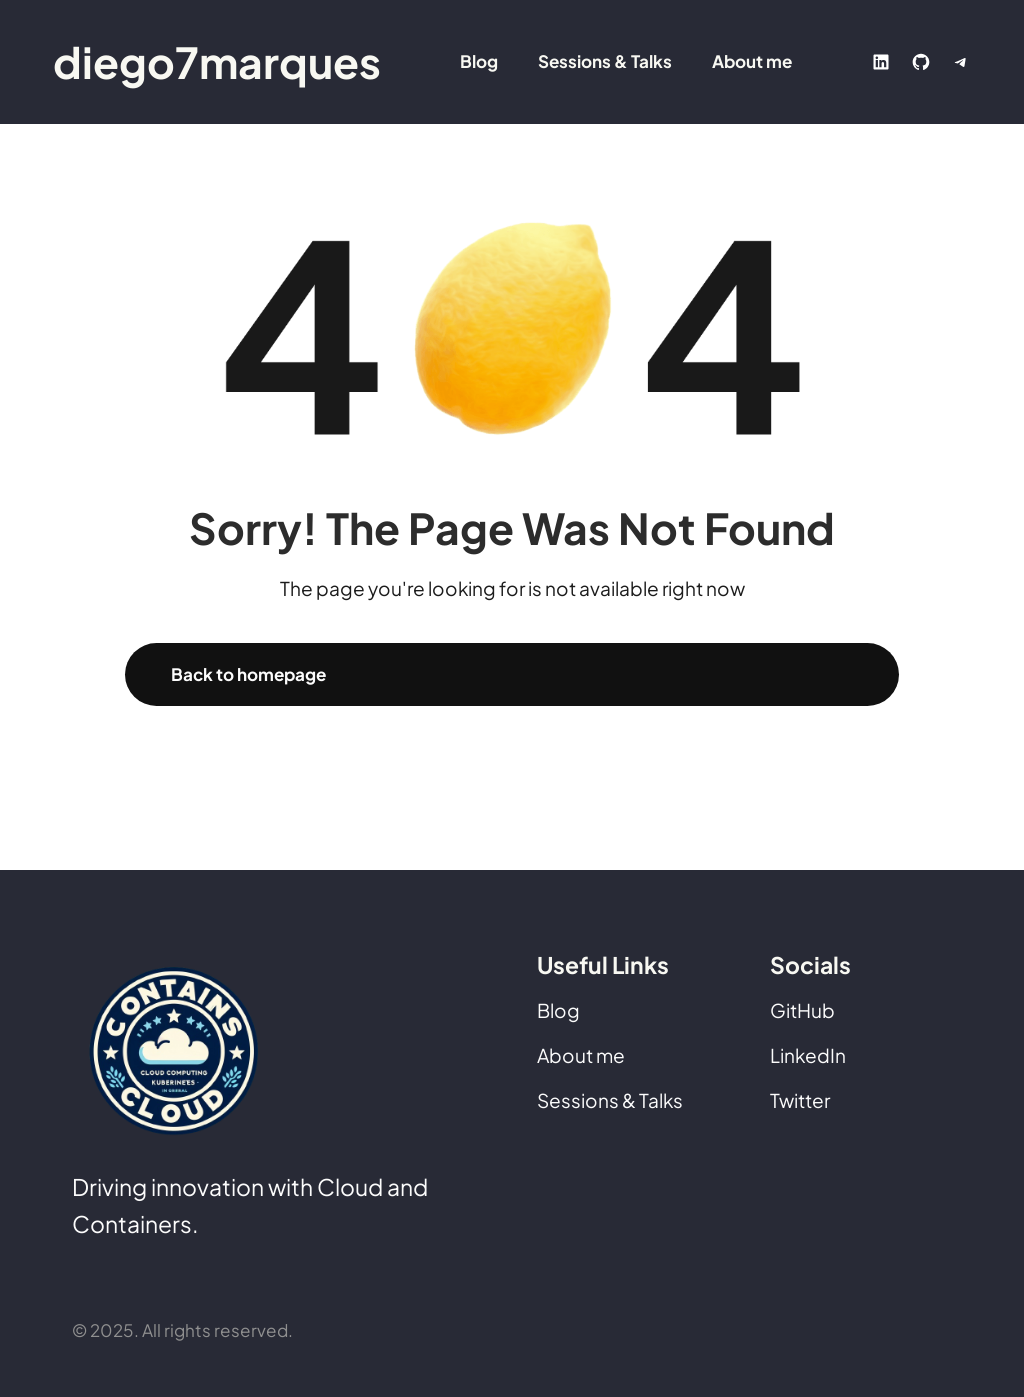 This screenshot has height=1397, width=1024. Describe the element at coordinates (800, 1100) in the screenshot. I see `Twitter` at that location.